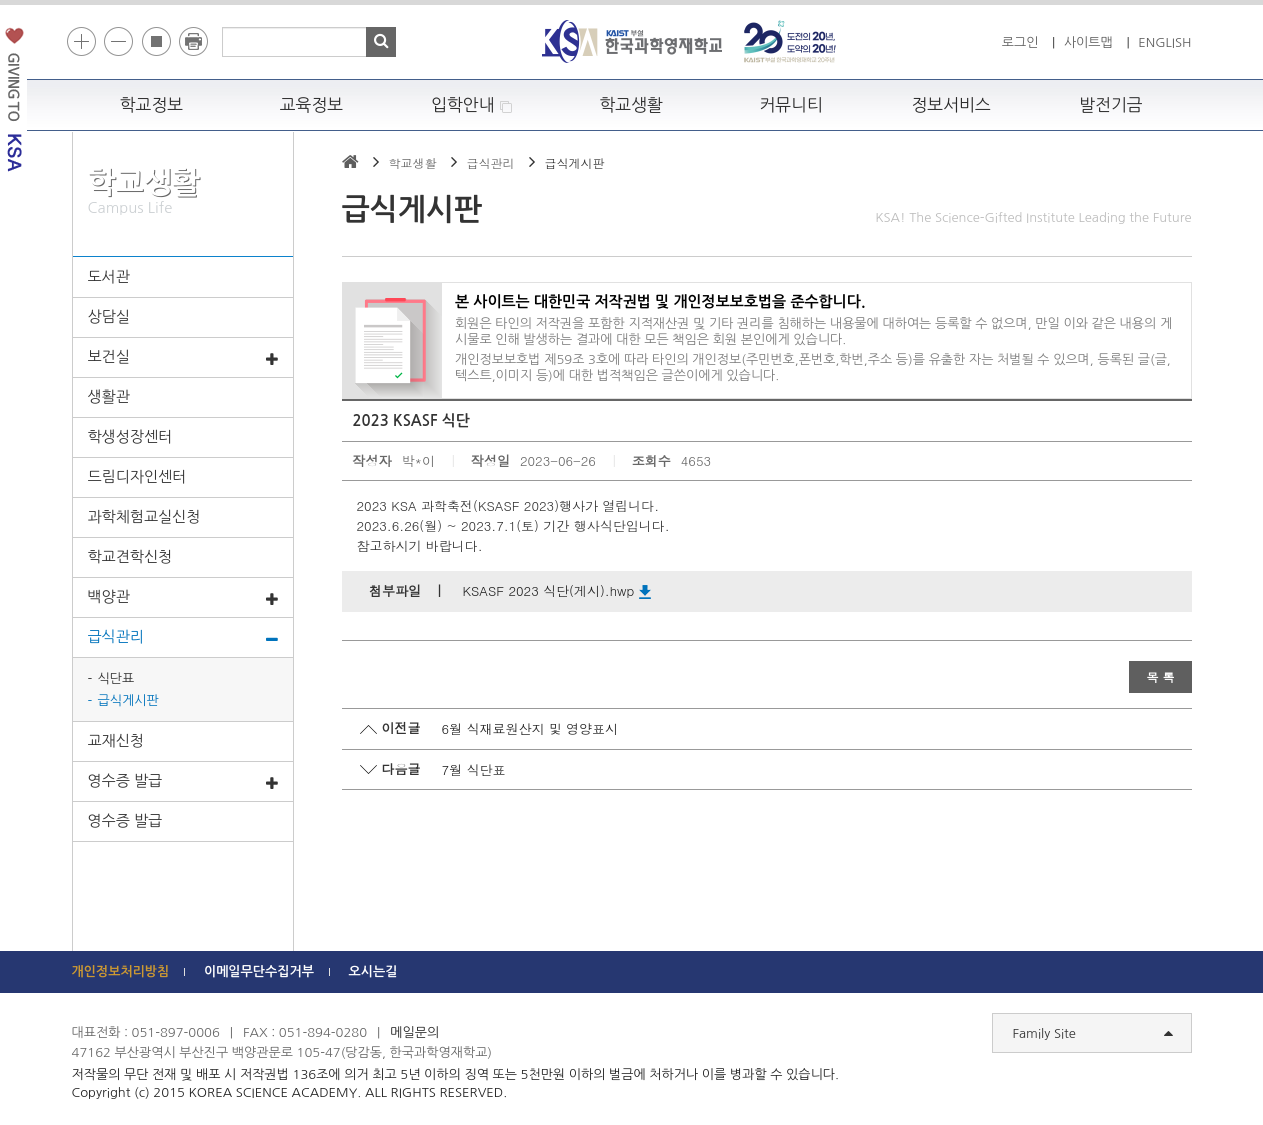 This screenshot has height=1125, width=1263. I want to click on 하단 바로가기, so click(72, 0).